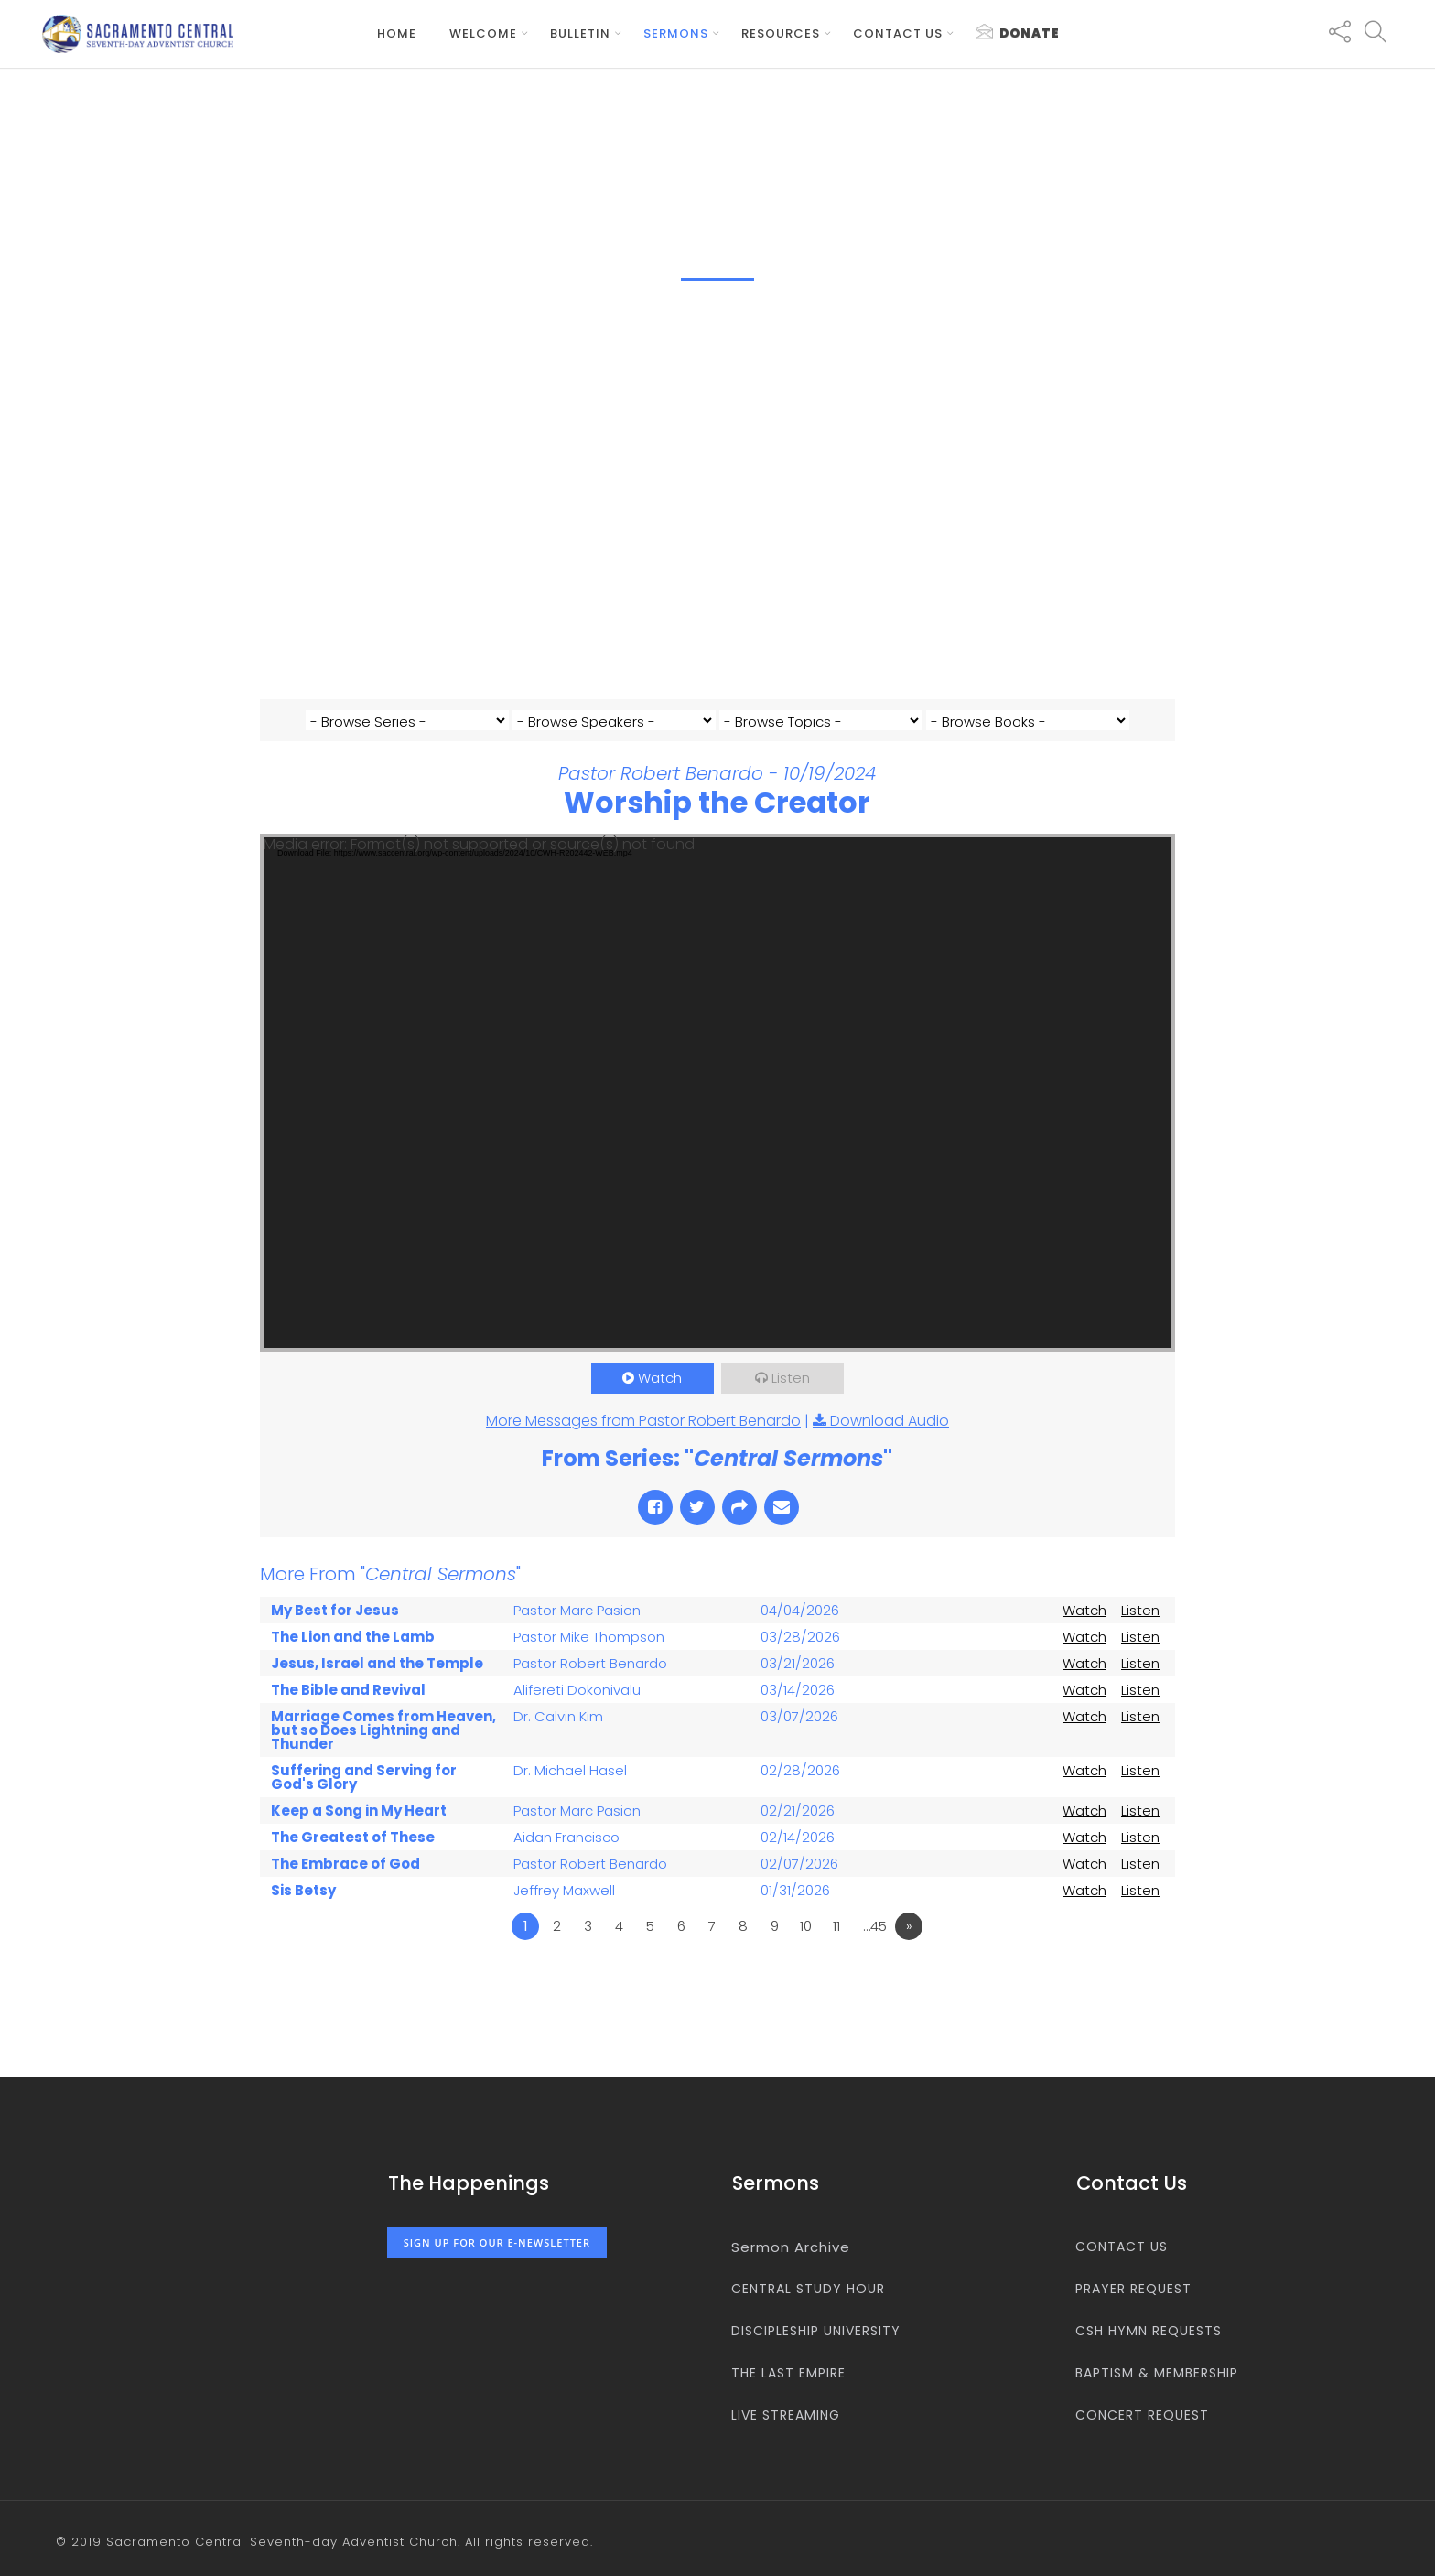 The width and height of the screenshot is (1435, 2576). What do you see at coordinates (660, 1403) in the screenshot?
I see `Watch` at bounding box center [660, 1403].